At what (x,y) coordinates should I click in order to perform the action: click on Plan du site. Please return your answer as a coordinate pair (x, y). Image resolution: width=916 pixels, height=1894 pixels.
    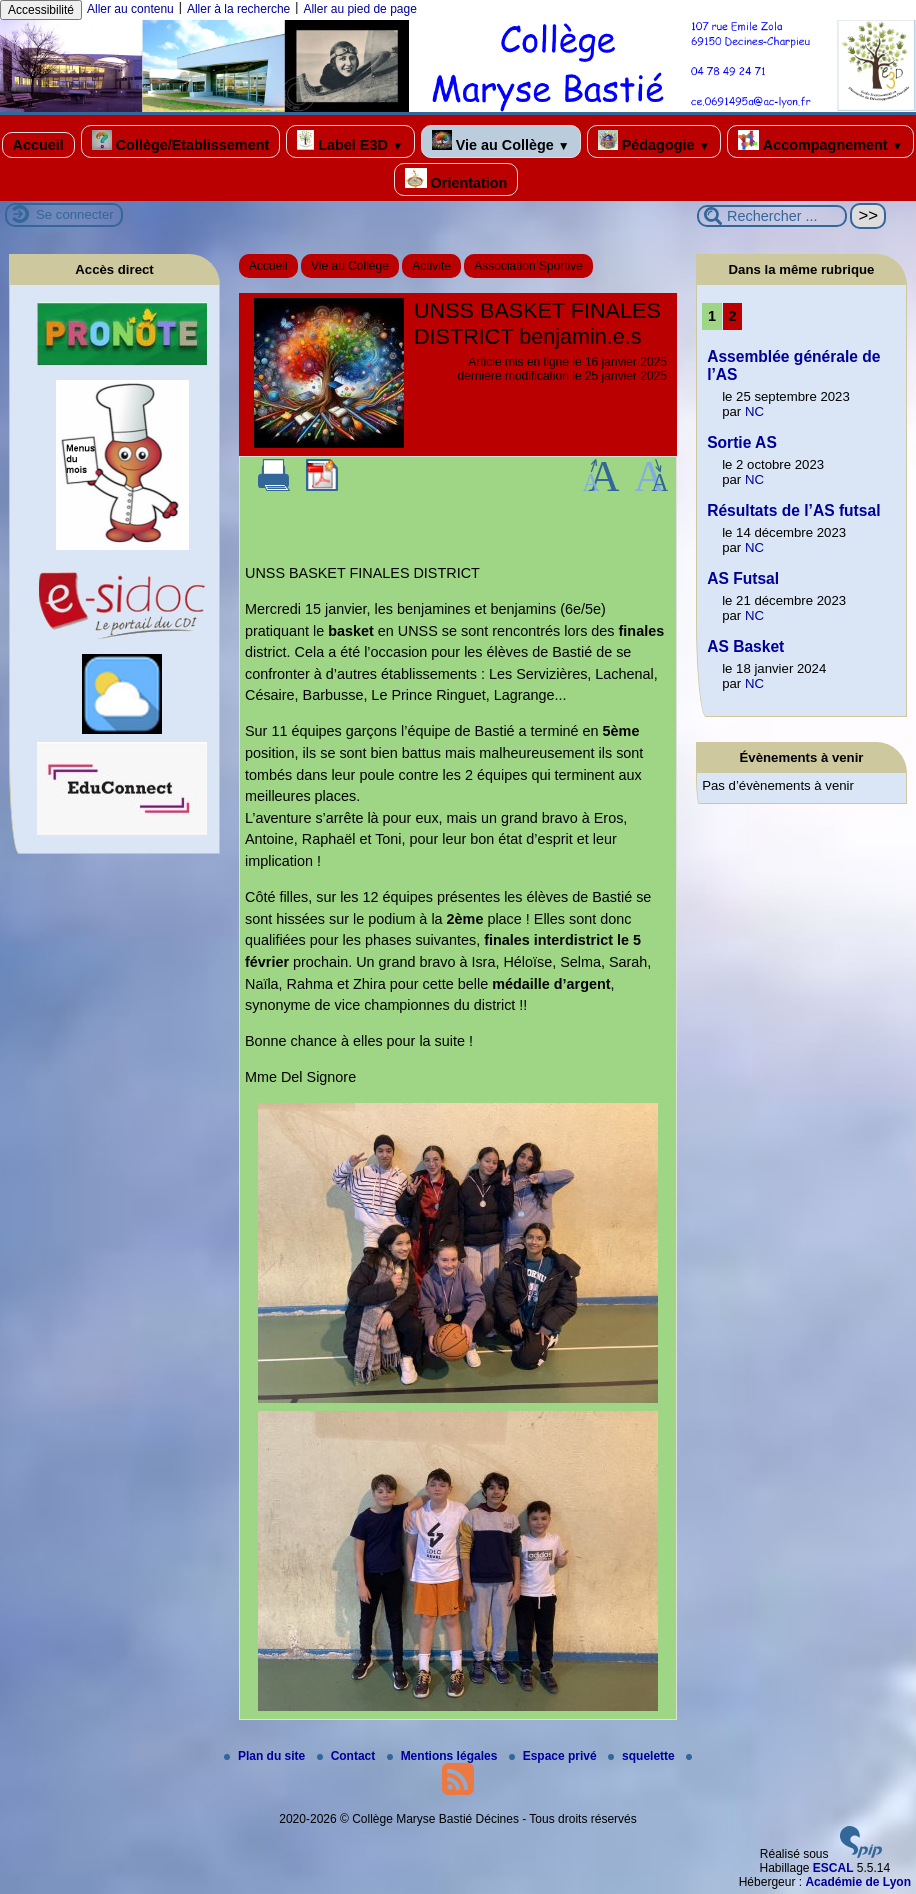
    Looking at the image, I should click on (266, 1756).